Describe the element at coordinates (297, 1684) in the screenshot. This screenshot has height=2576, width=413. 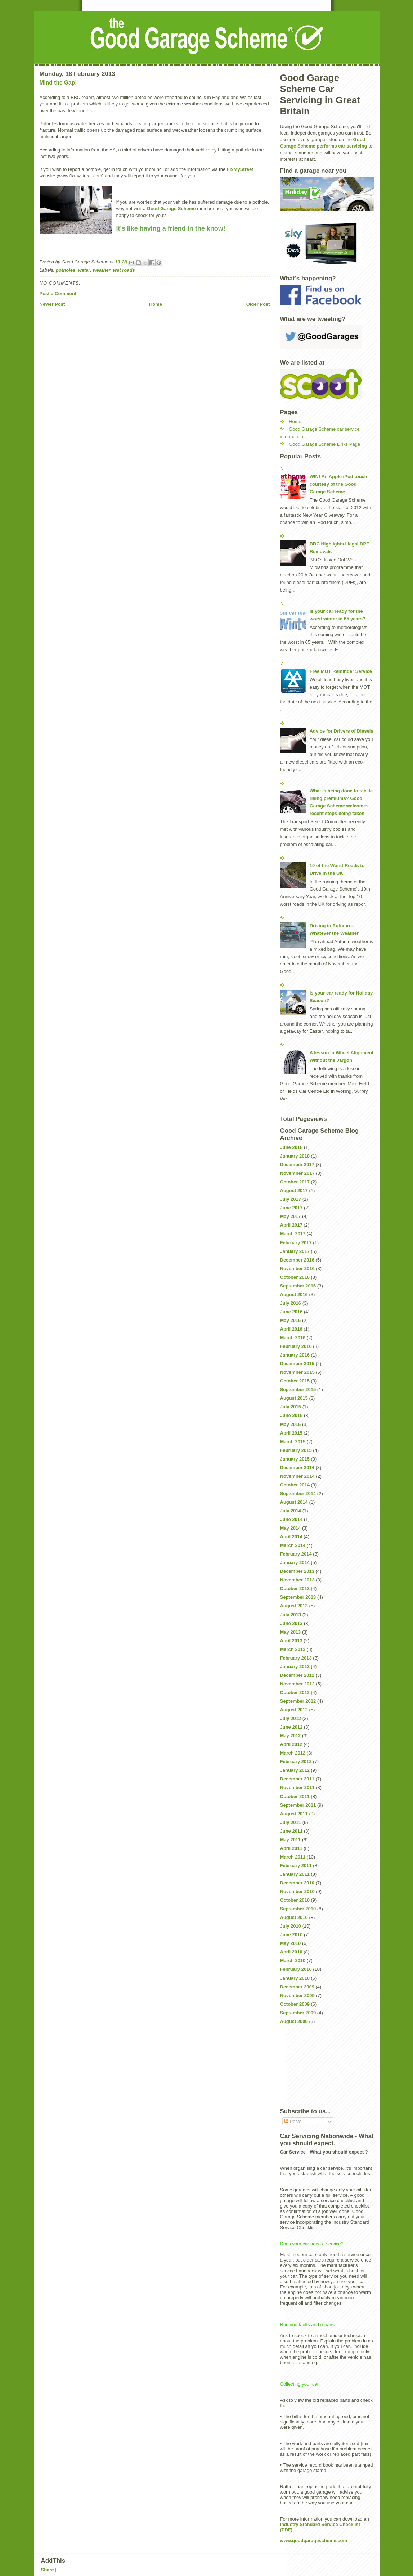
I see `November 2012` at that location.